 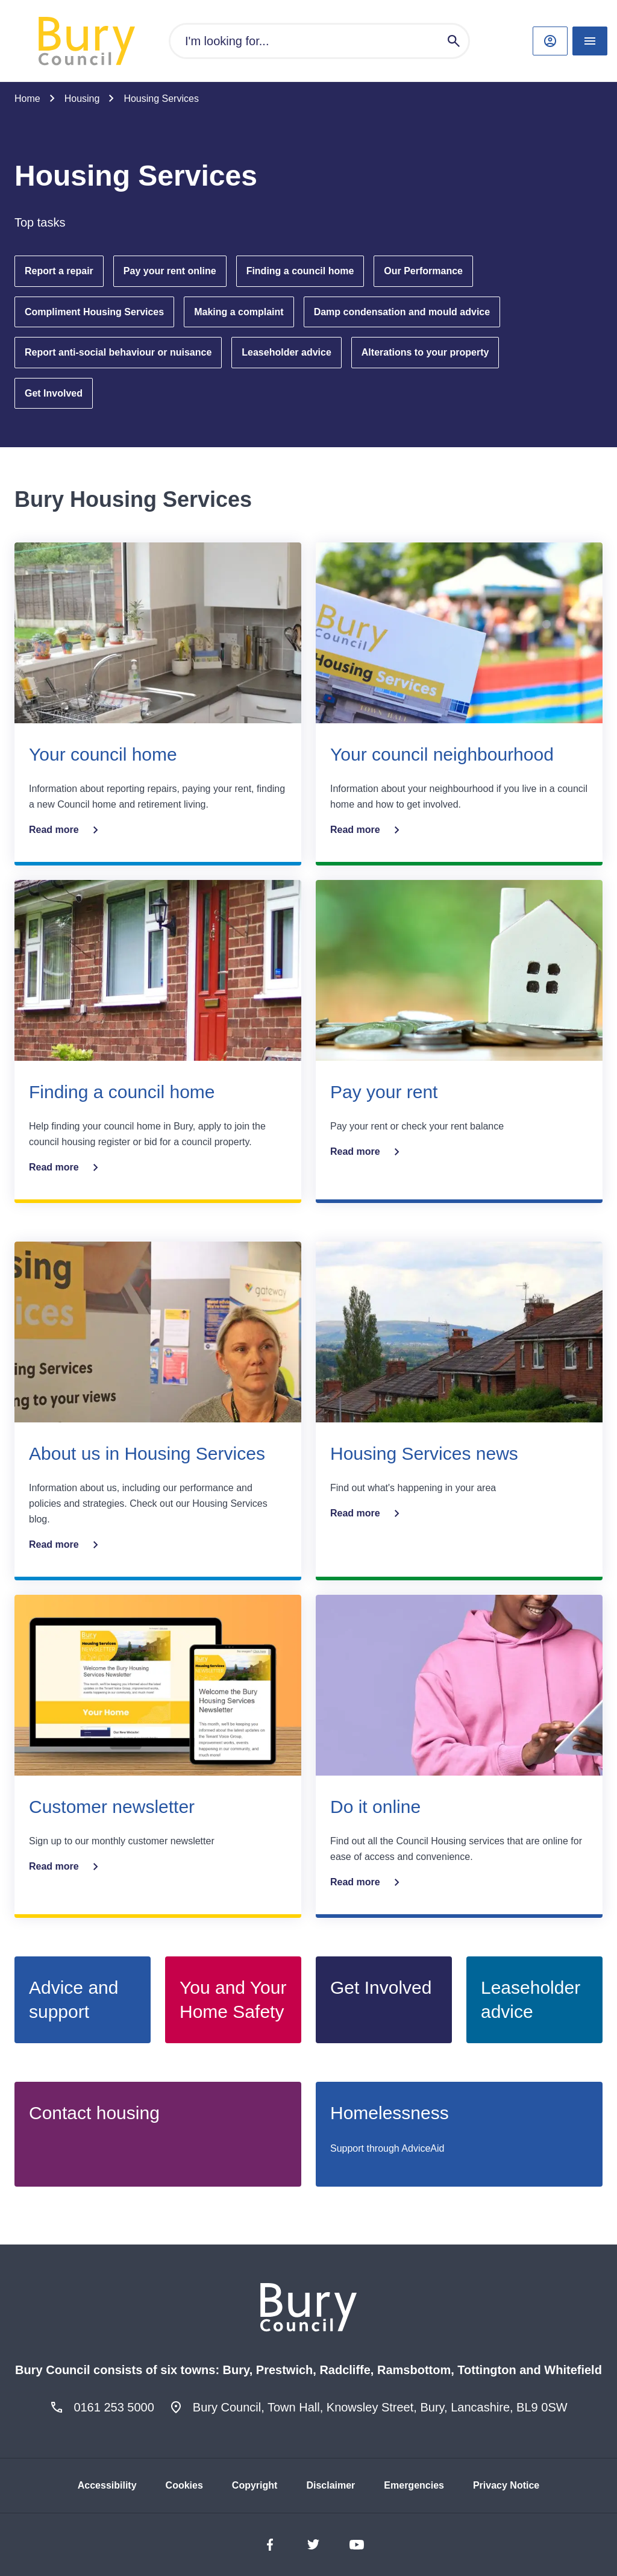 I want to click on Finding a council home, so click(x=300, y=271).